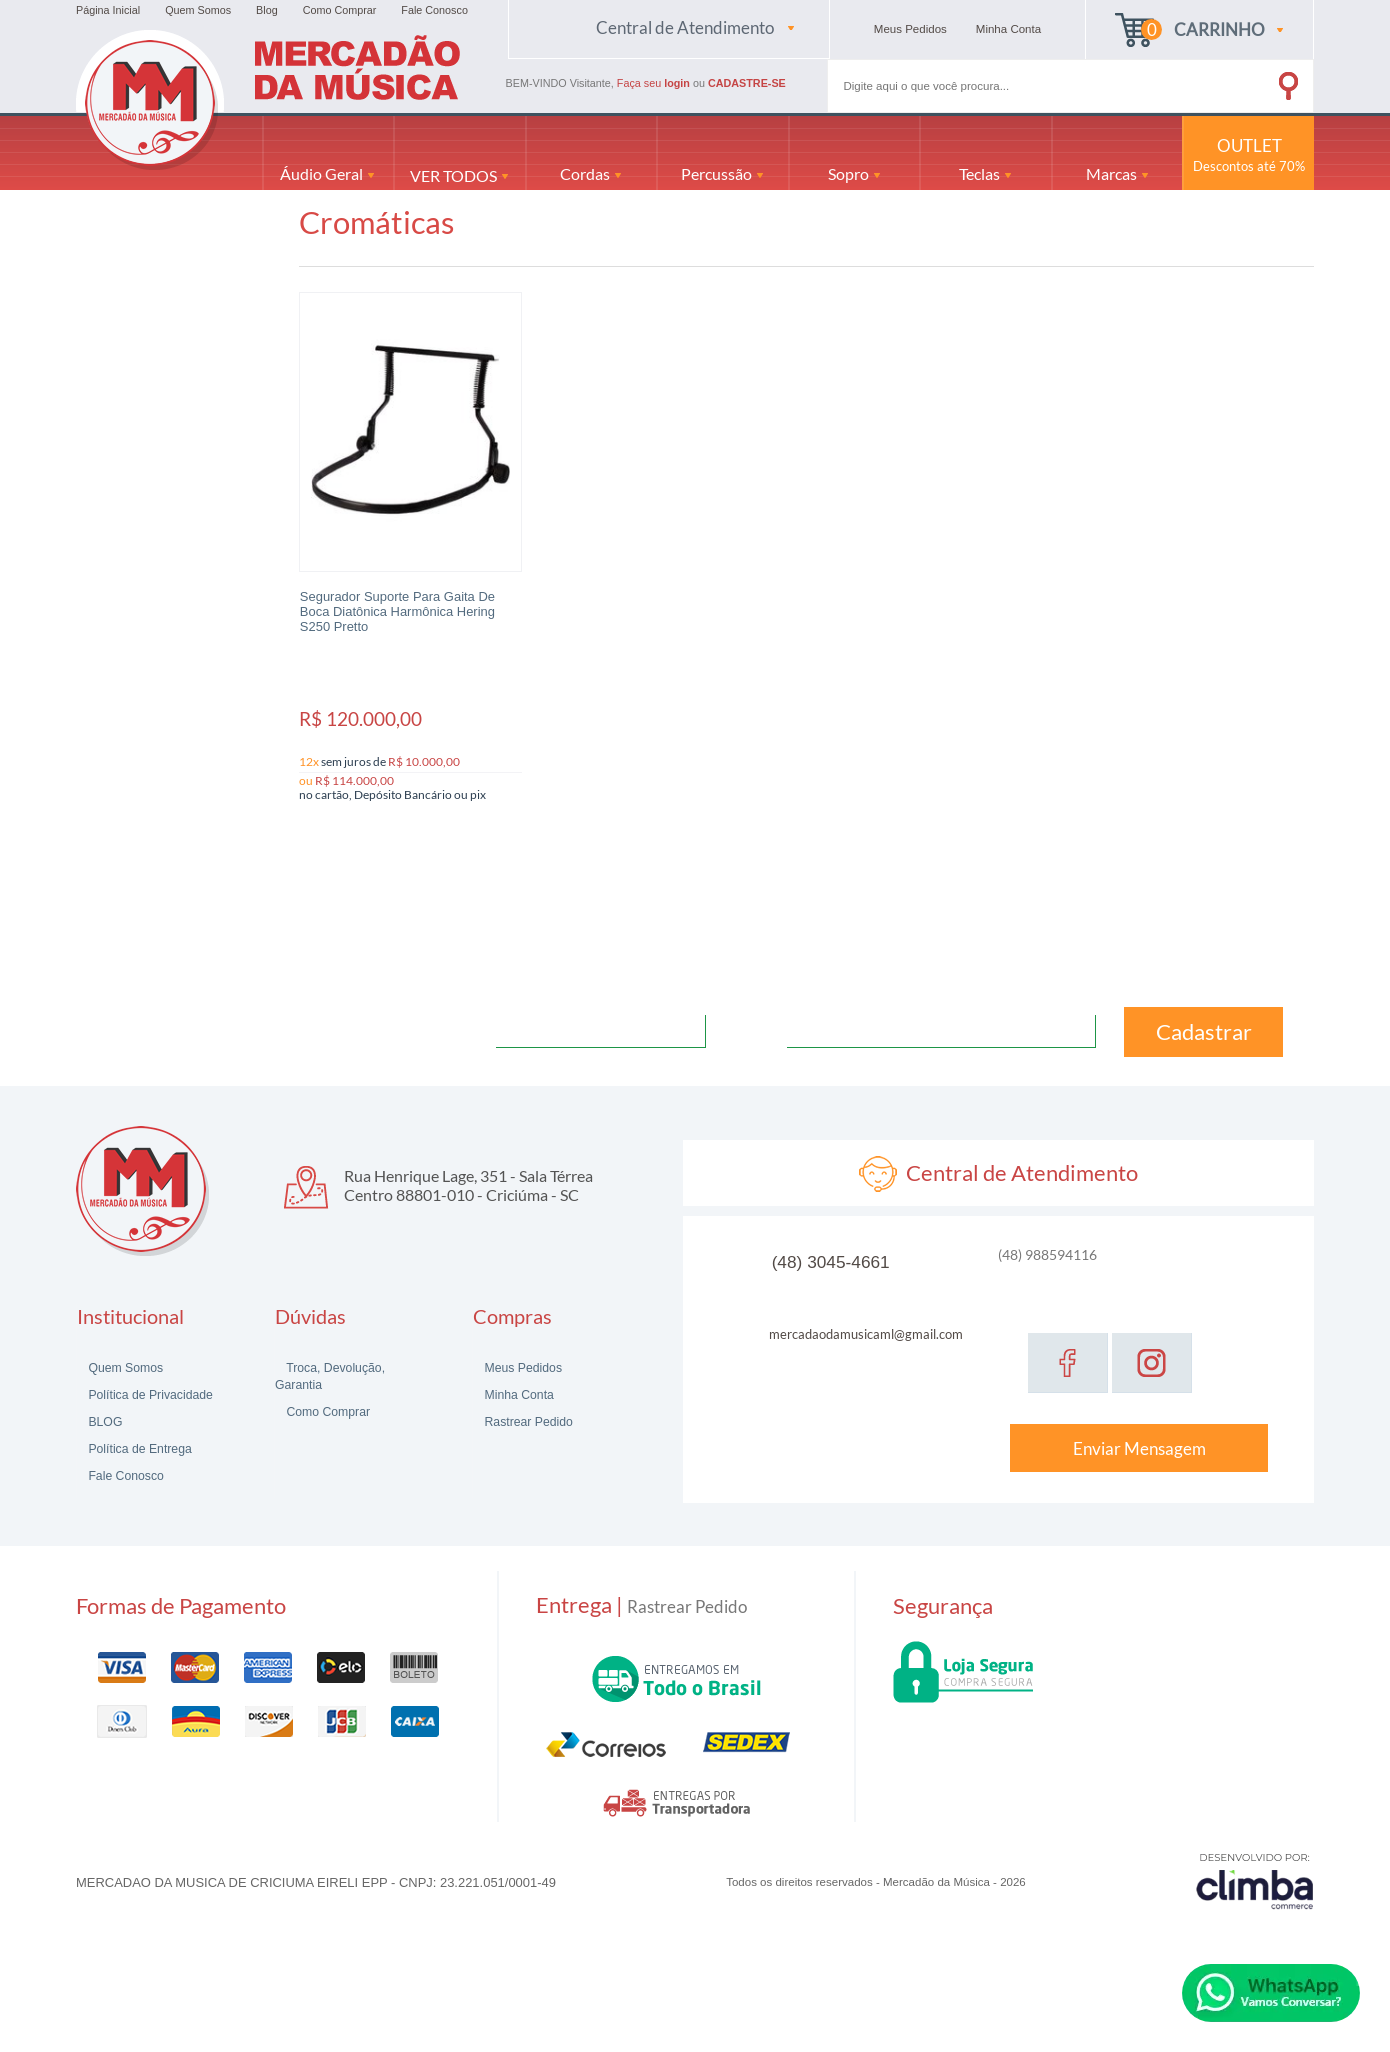  I want to click on Meus Pedidos, so click(521, 1368).